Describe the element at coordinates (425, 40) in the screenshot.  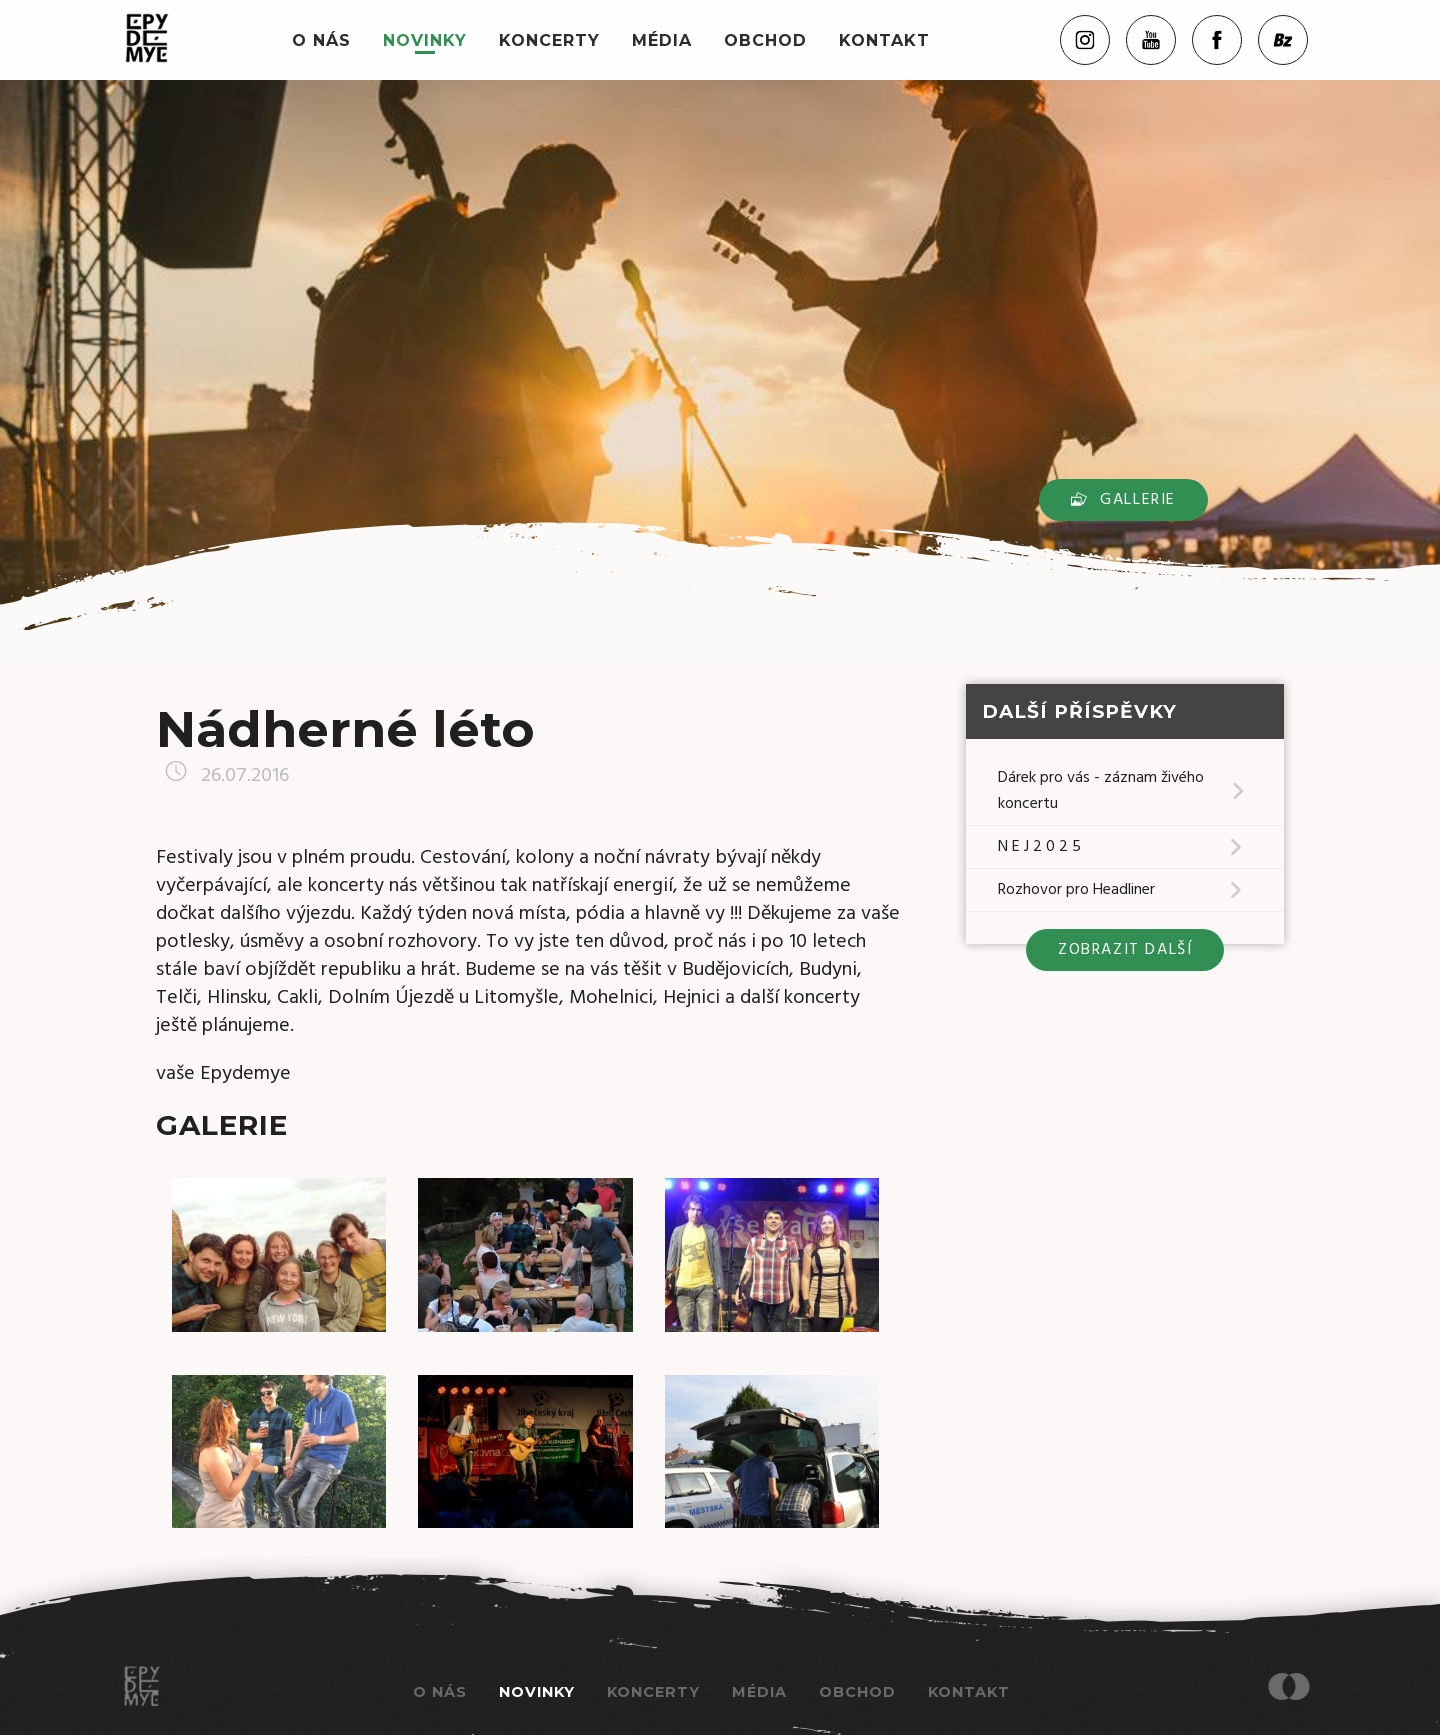
I see `Novinky` at that location.